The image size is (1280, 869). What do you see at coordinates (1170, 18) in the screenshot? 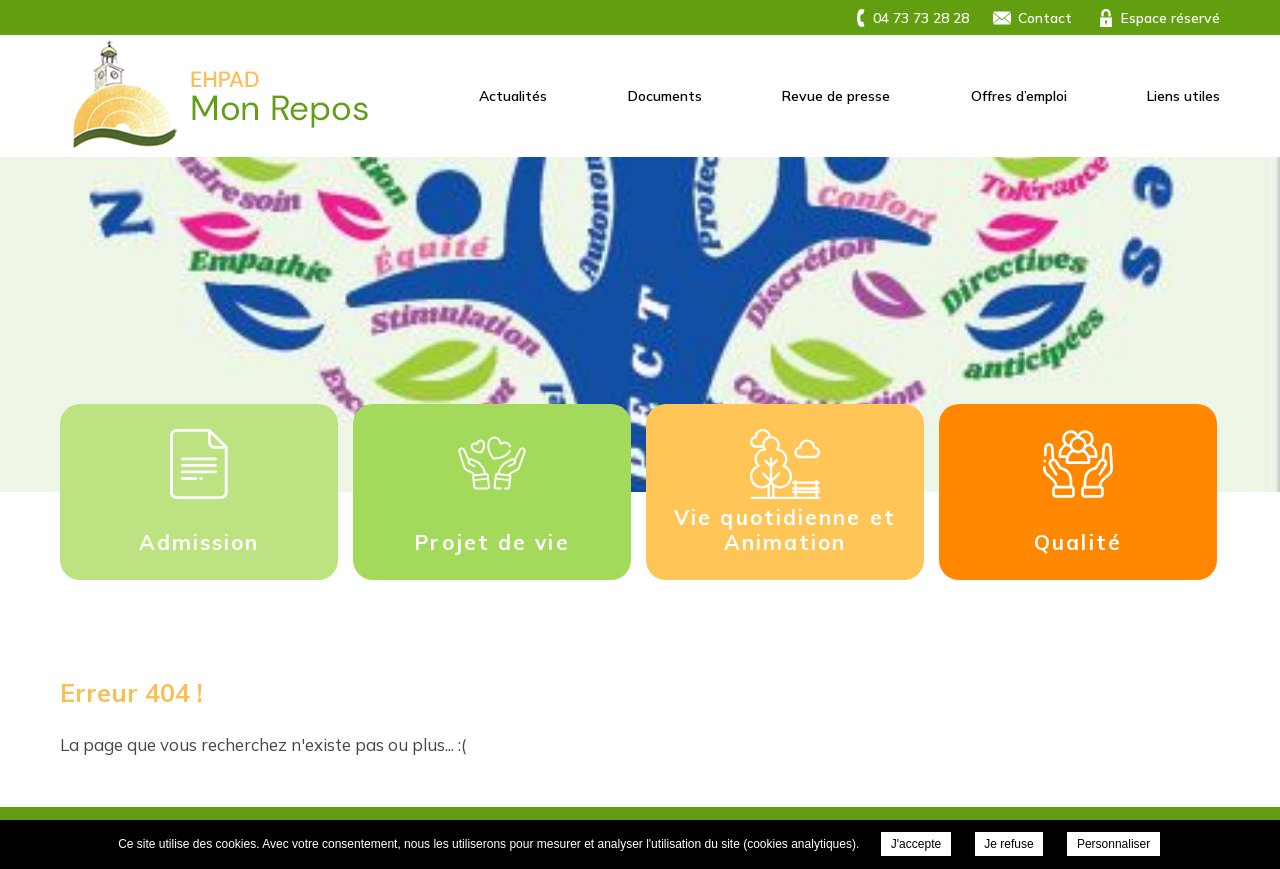
I see `Espace réservé` at bounding box center [1170, 18].